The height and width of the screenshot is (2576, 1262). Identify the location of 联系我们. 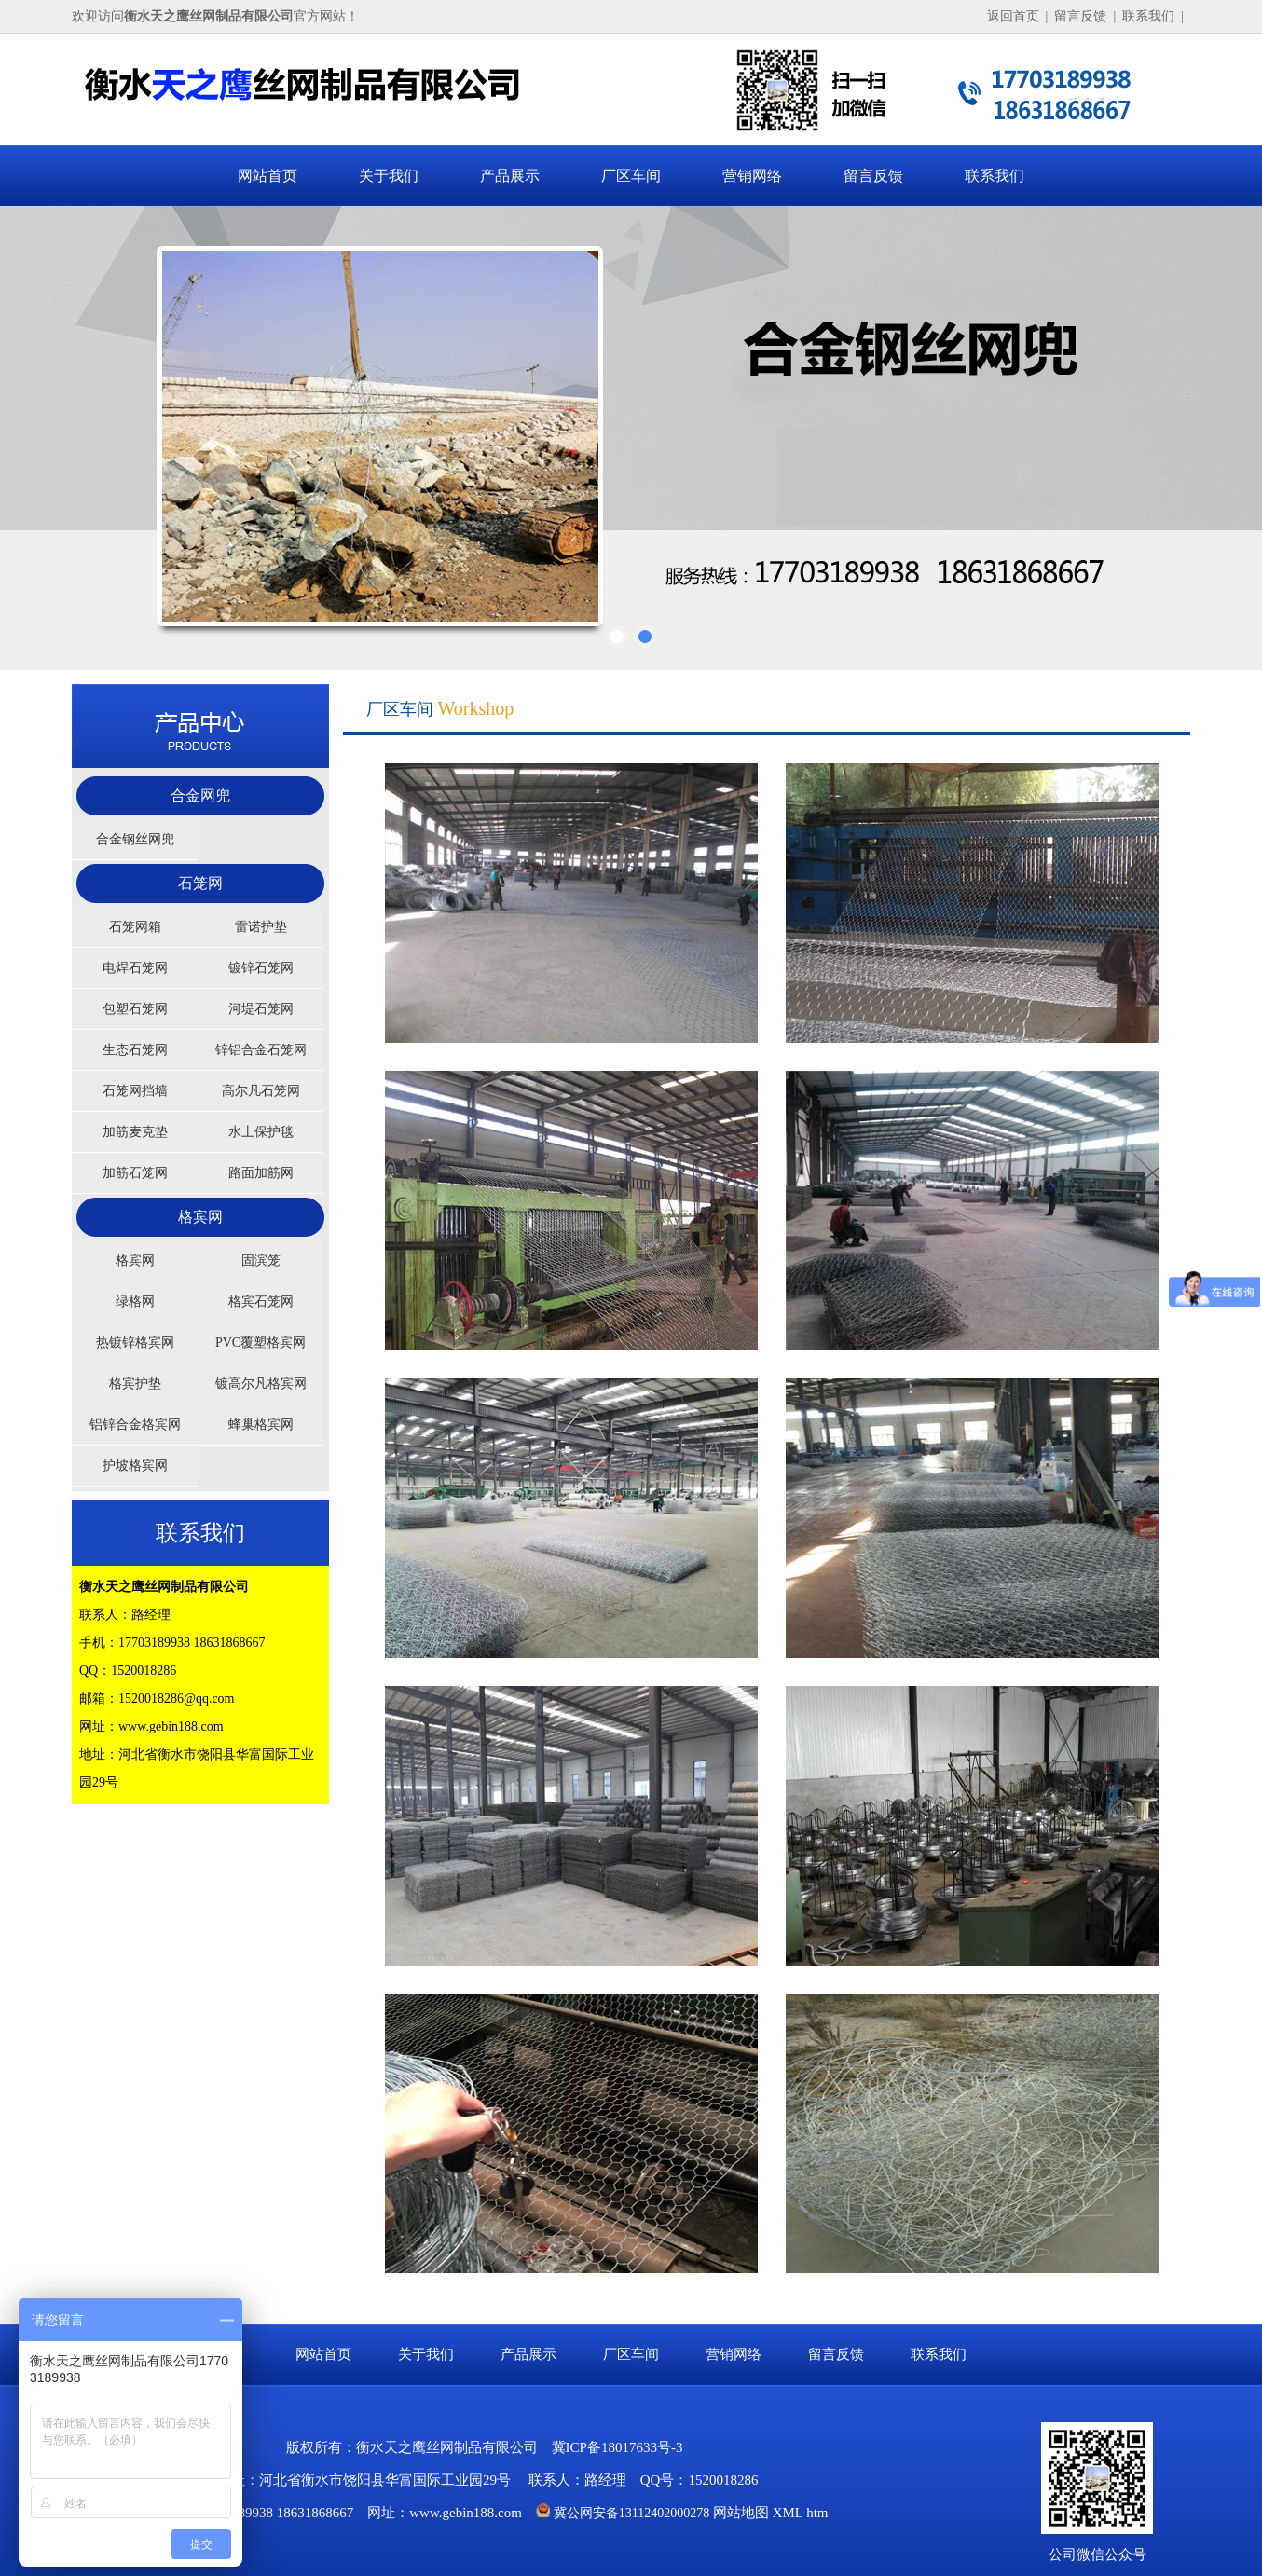
(1148, 16).